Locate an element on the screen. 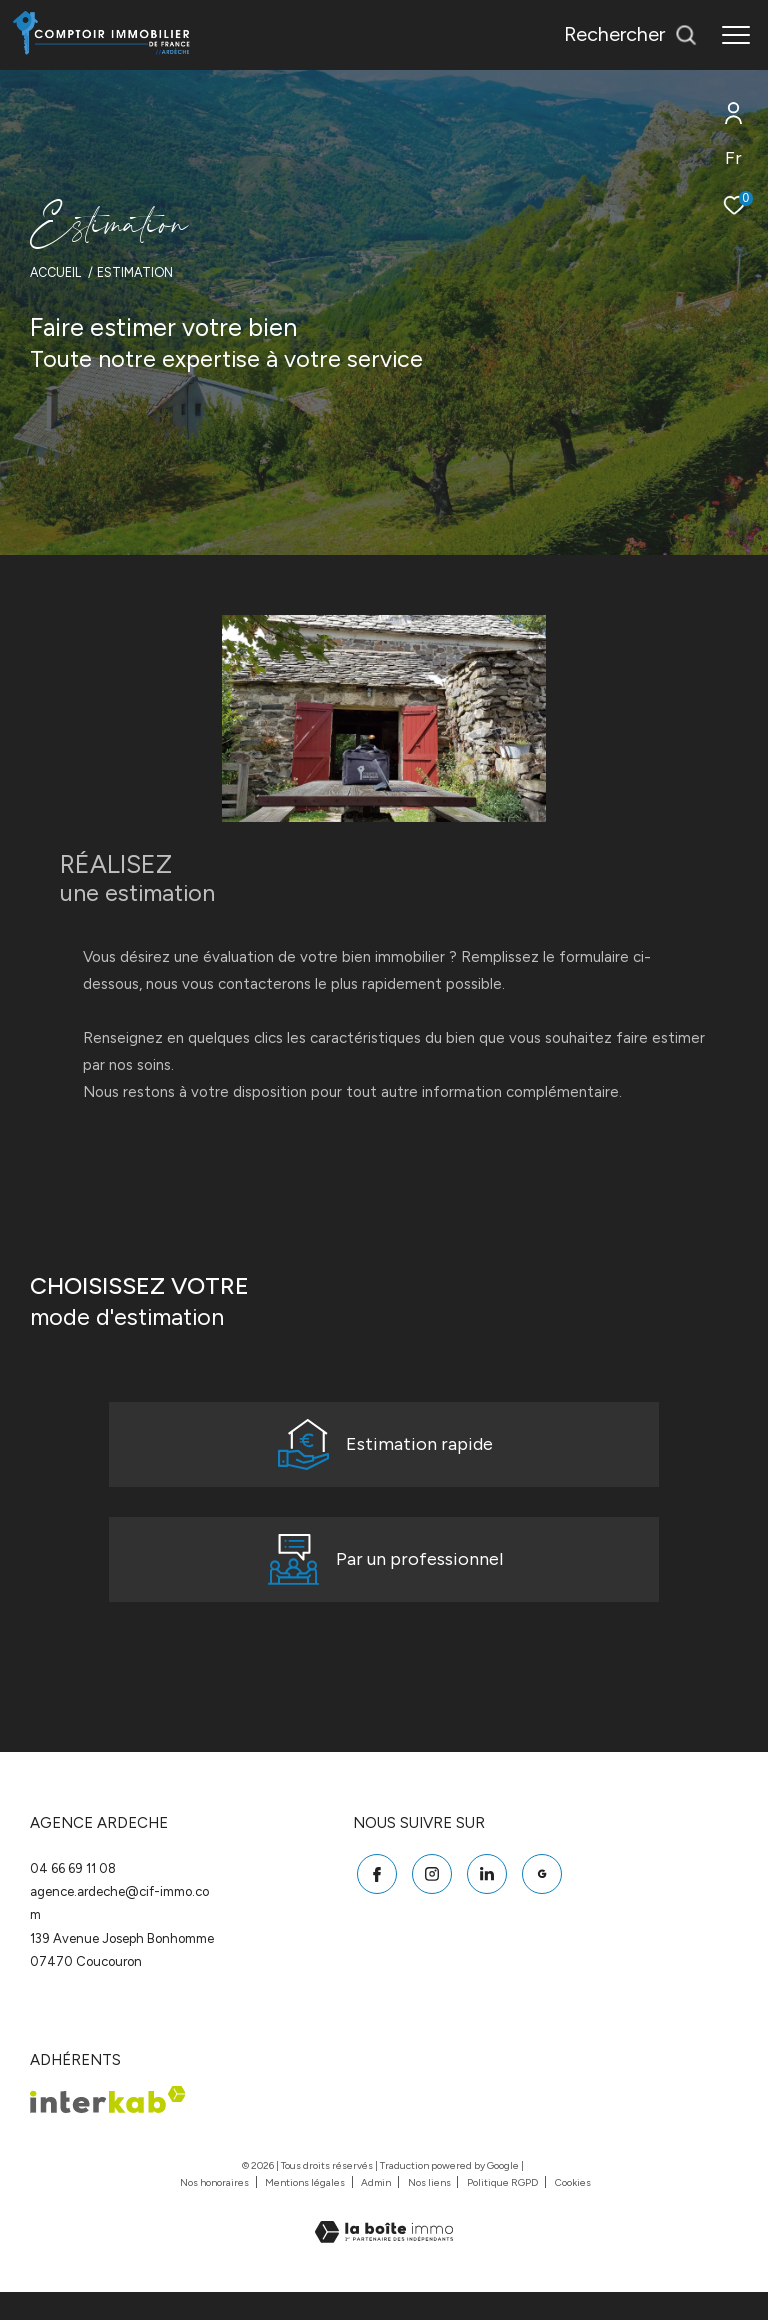  [Google - Ouverture dans une nouvelle fenêtre] is located at coordinates (538, 1898).